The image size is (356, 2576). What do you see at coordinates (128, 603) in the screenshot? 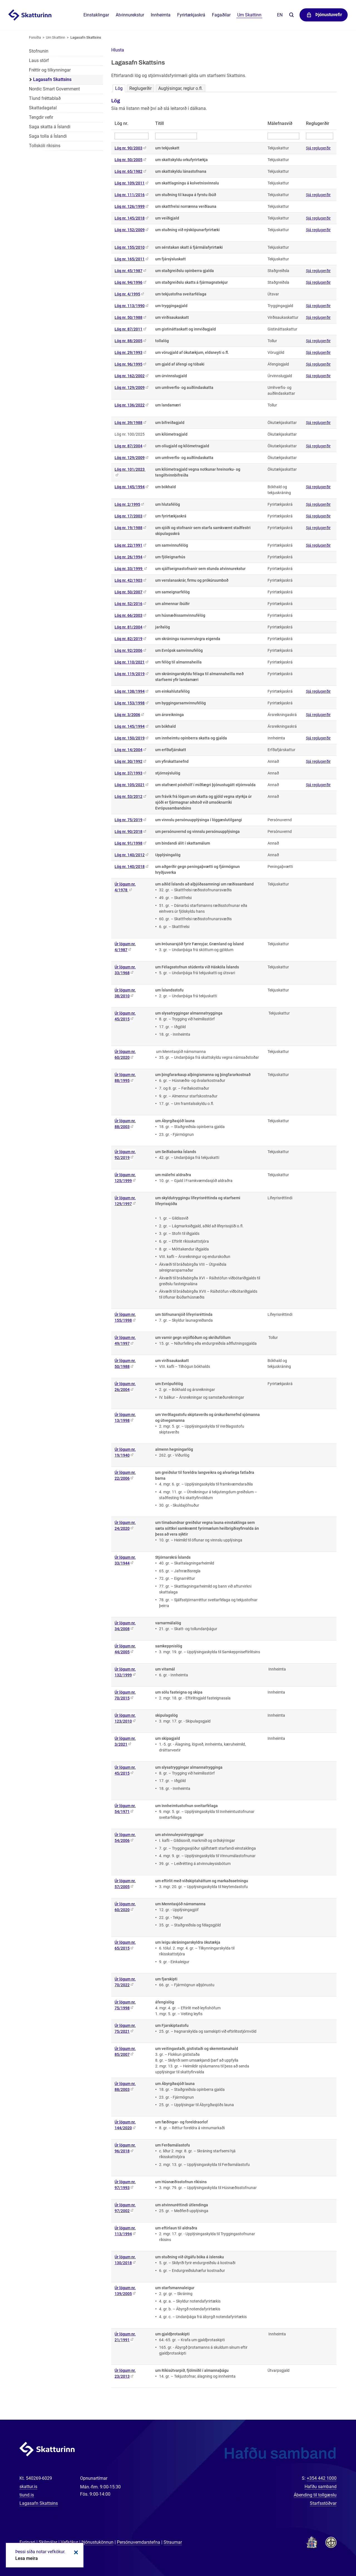
I see `Lög nr. 52/2016` at bounding box center [128, 603].